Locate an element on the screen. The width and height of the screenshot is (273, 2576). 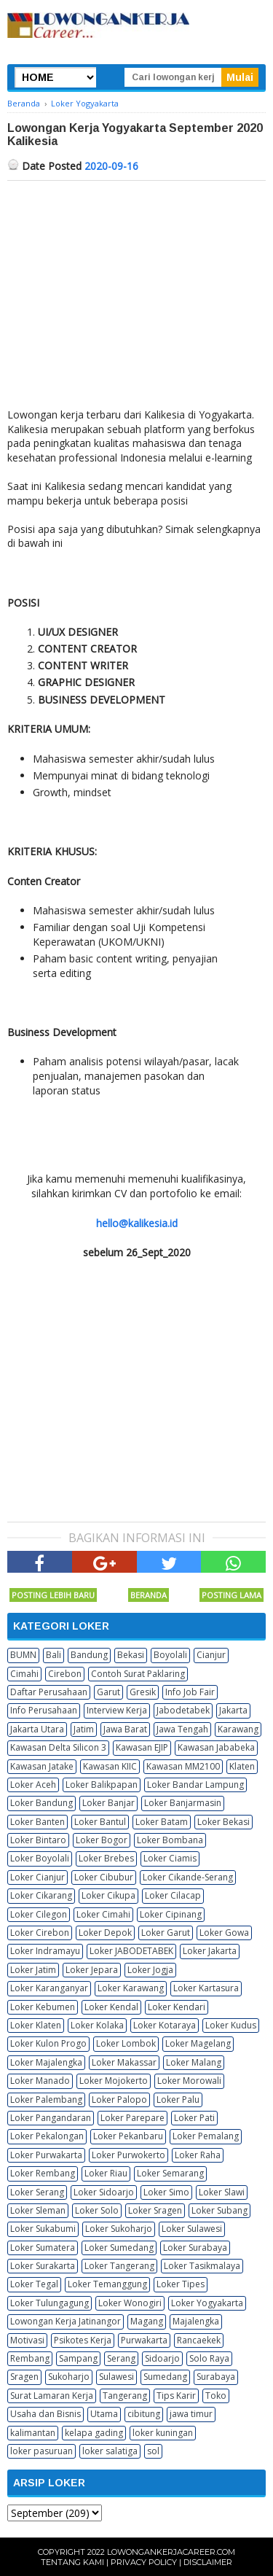
Utama is located at coordinates (104, 2414).